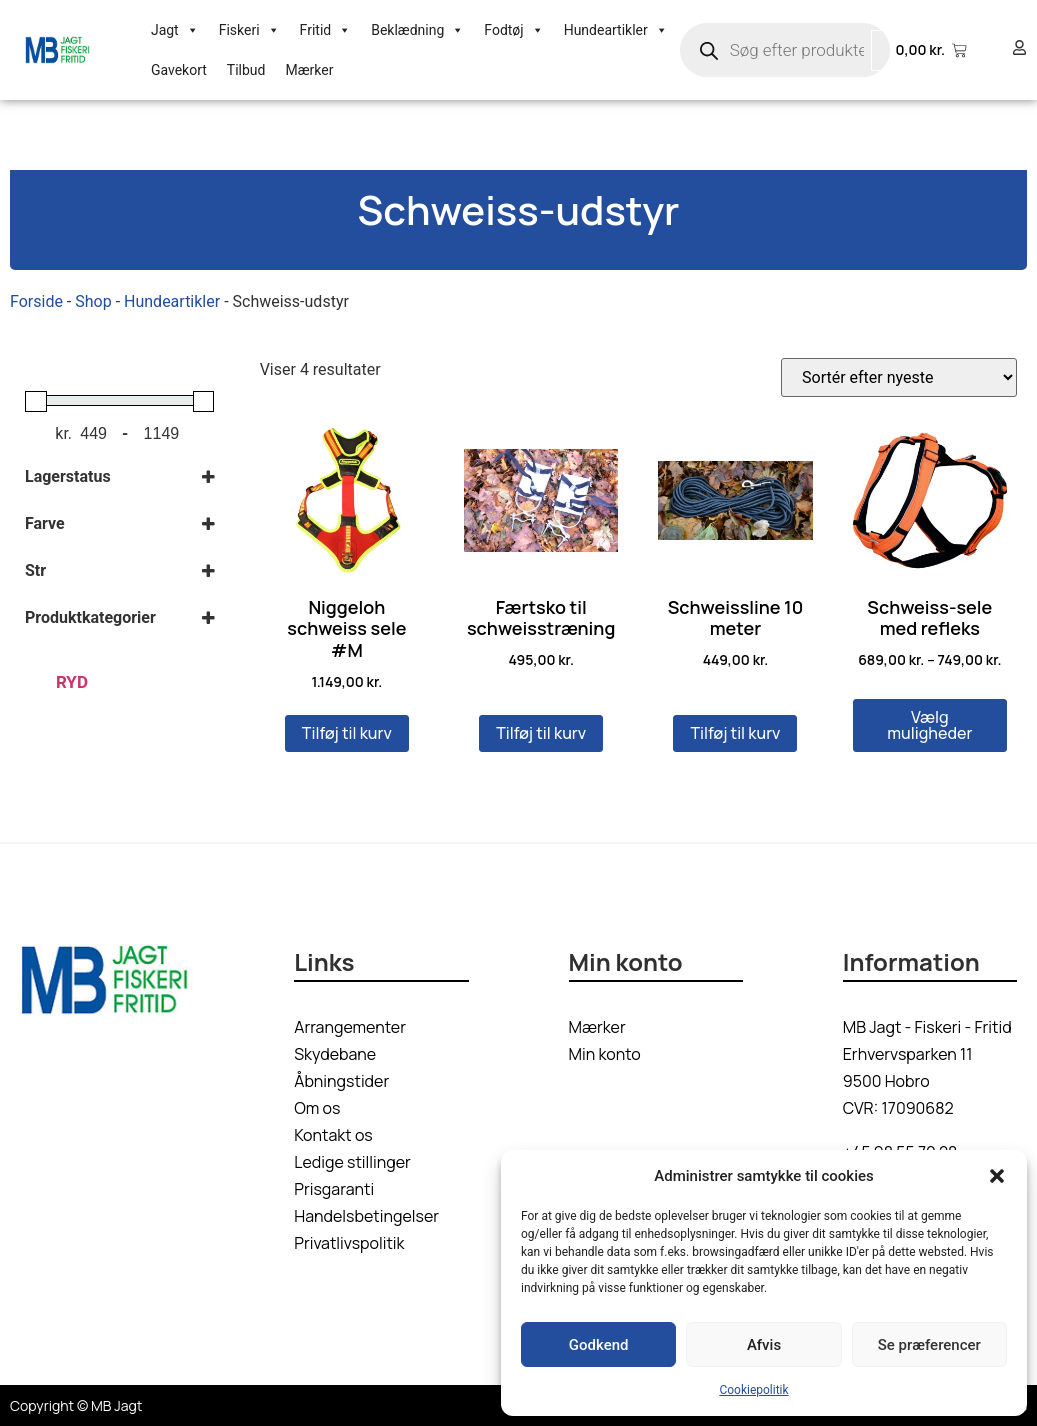 This screenshot has width=1037, height=1426. What do you see at coordinates (309, 70) in the screenshot?
I see `Mærker` at bounding box center [309, 70].